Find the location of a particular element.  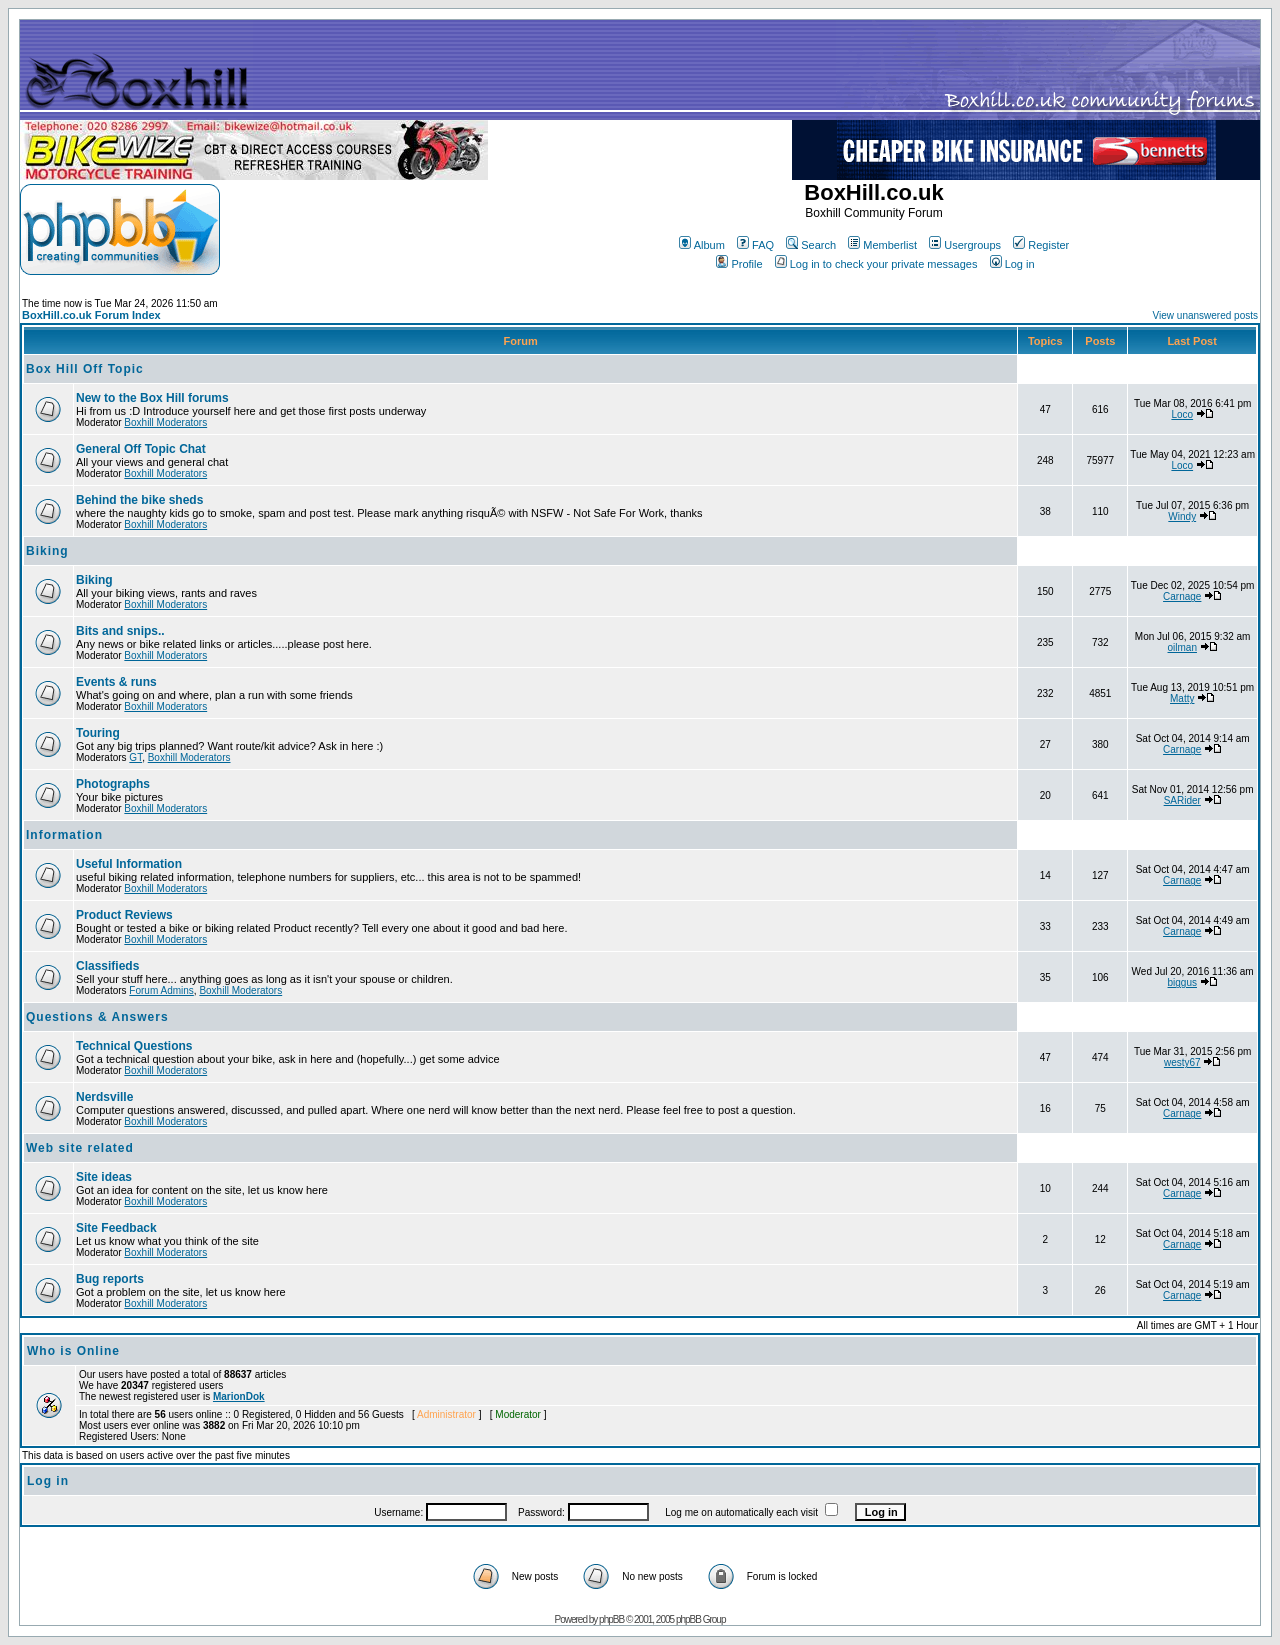

Boxhill Moderators is located at coordinates (165, 422).